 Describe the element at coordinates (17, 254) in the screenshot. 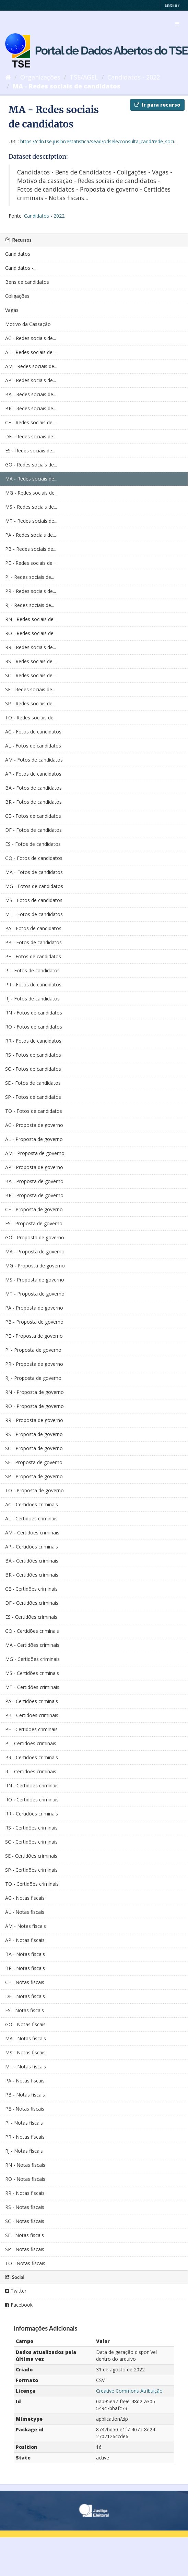

I see `Candidatos` at that location.